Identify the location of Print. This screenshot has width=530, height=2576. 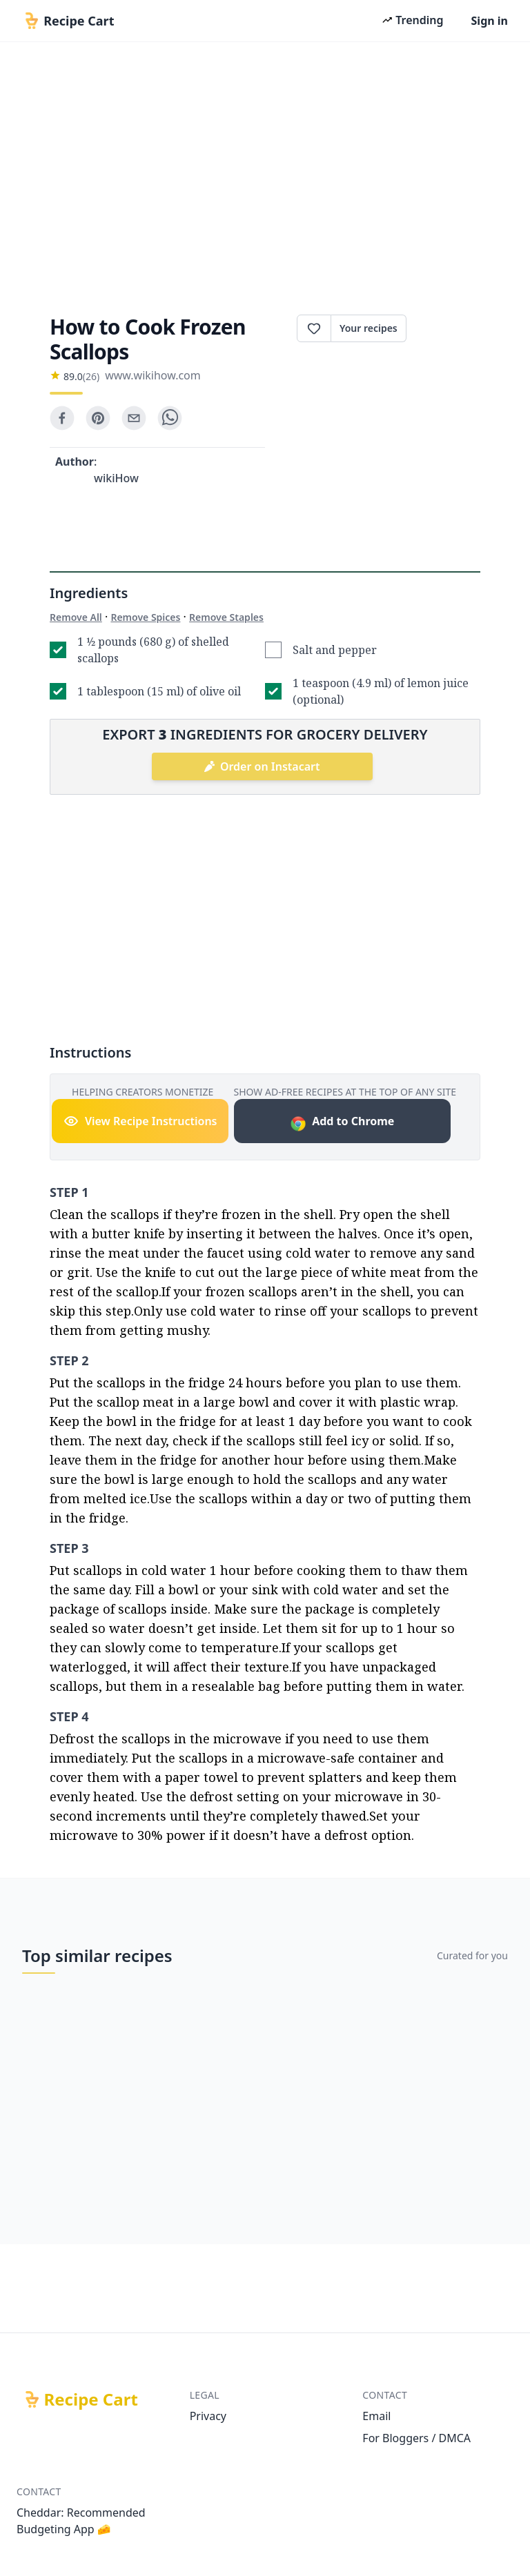
(443, 328).